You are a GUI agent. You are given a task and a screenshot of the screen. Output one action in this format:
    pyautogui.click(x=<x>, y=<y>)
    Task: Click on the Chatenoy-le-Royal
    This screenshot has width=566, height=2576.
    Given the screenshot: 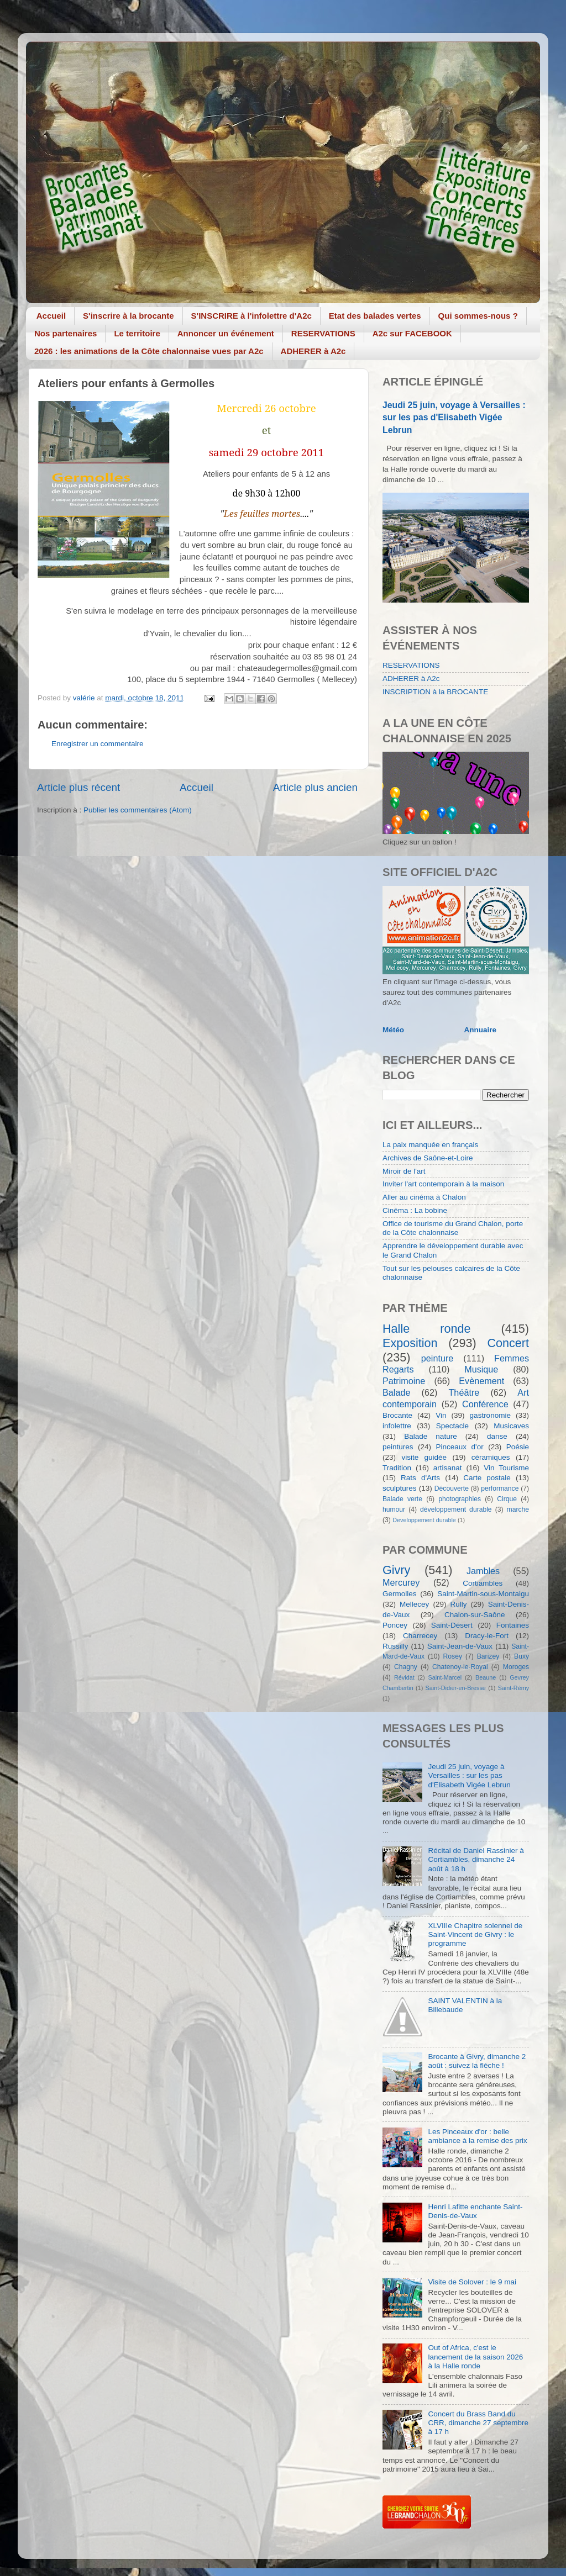 What is the action you would take?
    pyautogui.click(x=460, y=1667)
    